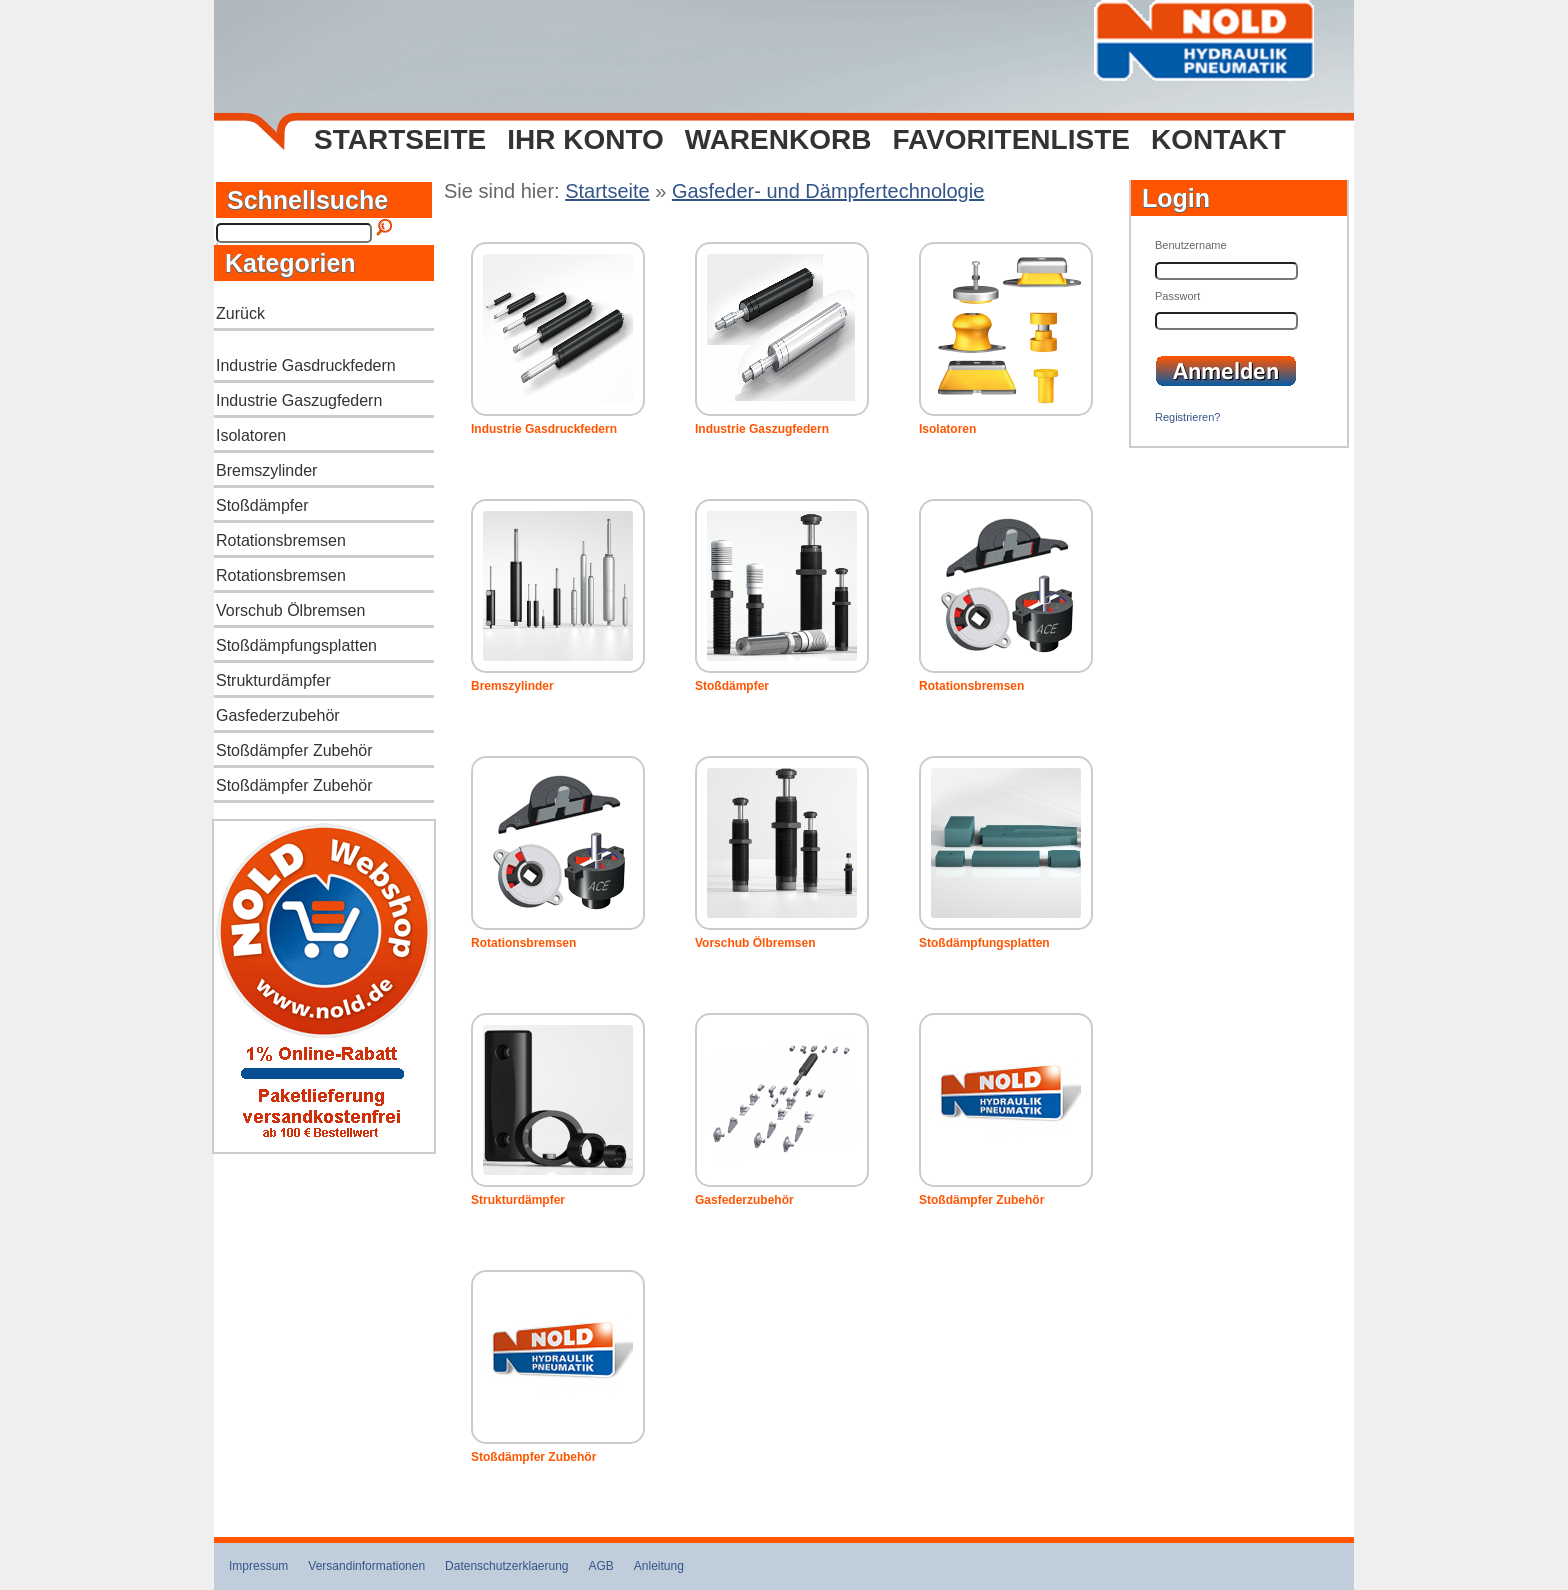 The image size is (1568, 1590). What do you see at coordinates (258, 1566) in the screenshot?
I see `Impressum` at bounding box center [258, 1566].